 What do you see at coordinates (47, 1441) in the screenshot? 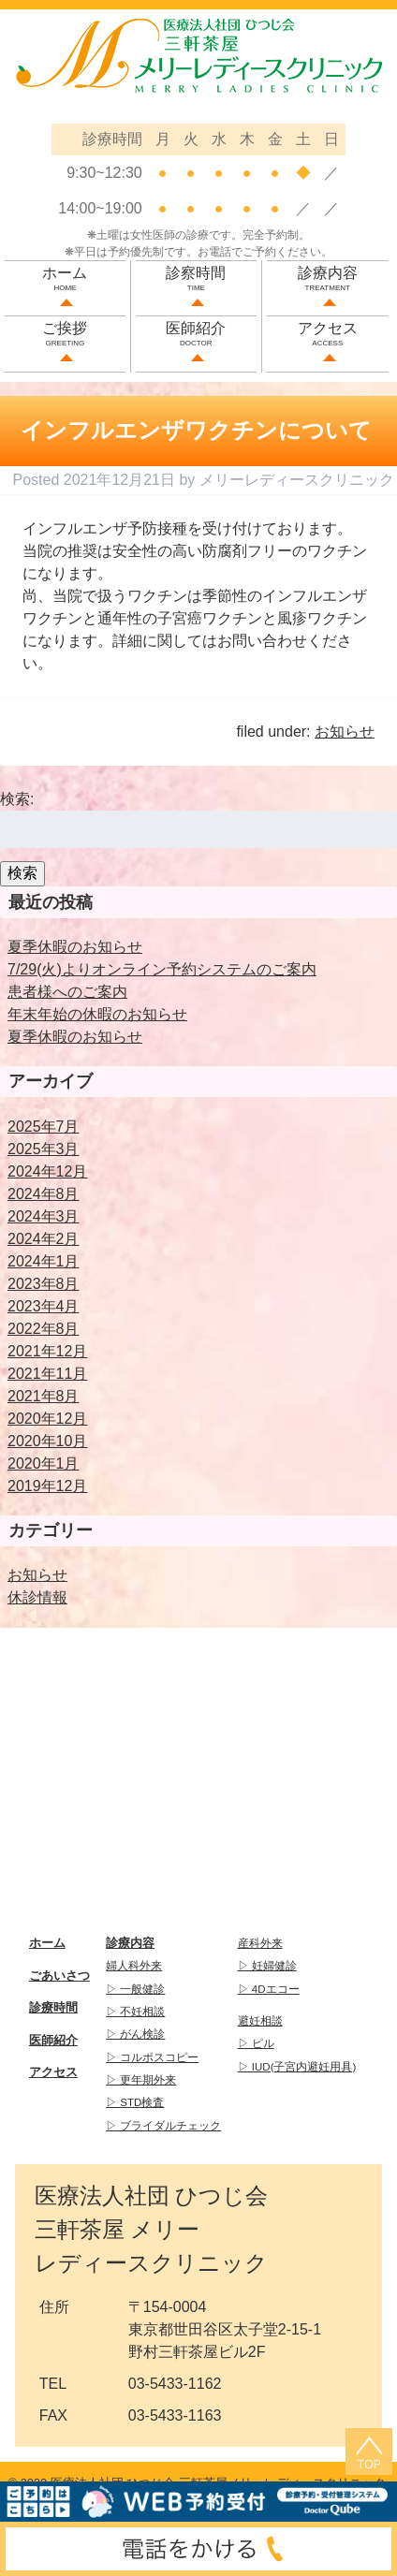
I see `2020年10月` at bounding box center [47, 1441].